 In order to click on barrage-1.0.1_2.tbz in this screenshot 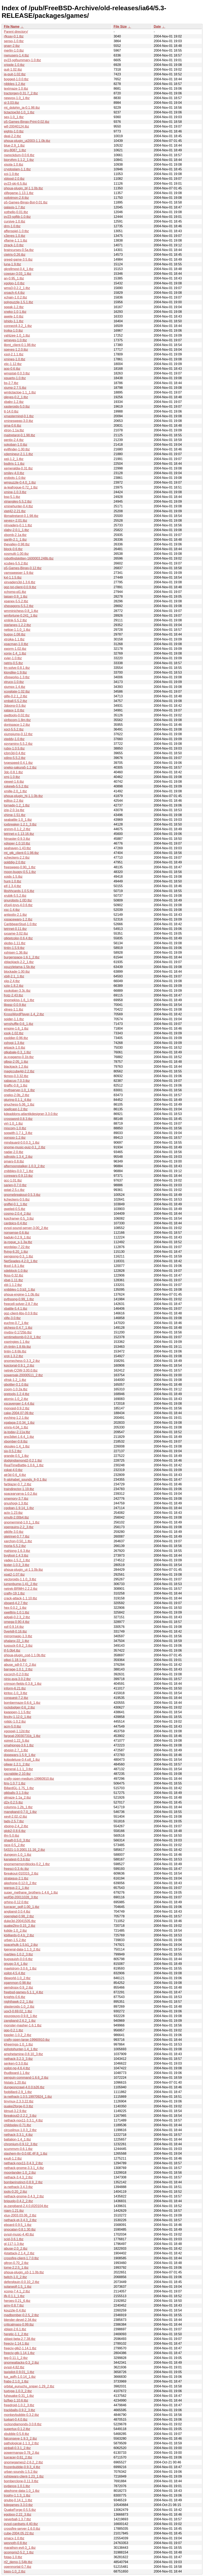, I will do `click(18, 1669)`.